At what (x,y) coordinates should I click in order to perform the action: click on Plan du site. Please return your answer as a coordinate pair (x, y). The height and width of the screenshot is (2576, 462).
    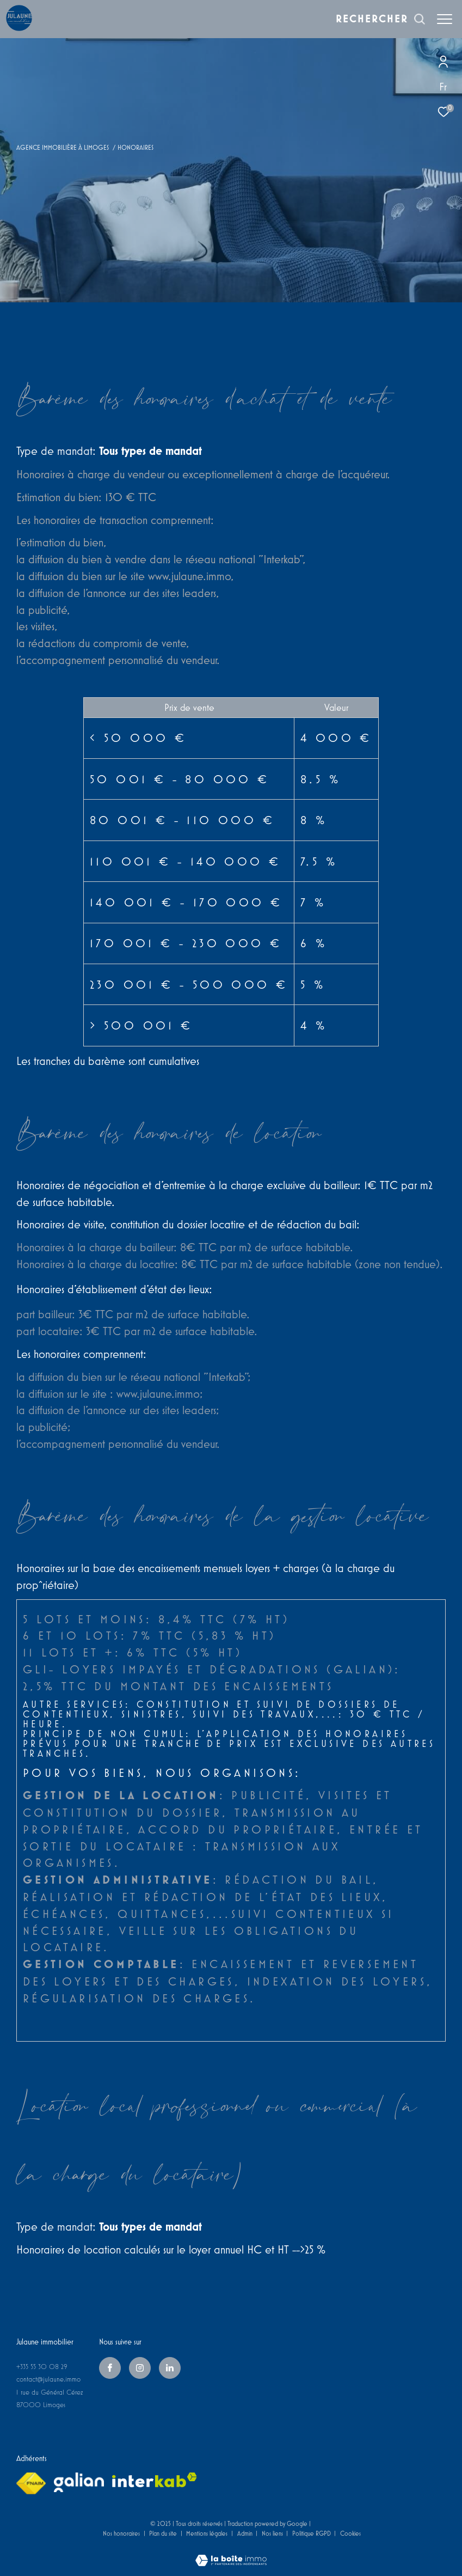
    Looking at the image, I should click on (163, 2533).